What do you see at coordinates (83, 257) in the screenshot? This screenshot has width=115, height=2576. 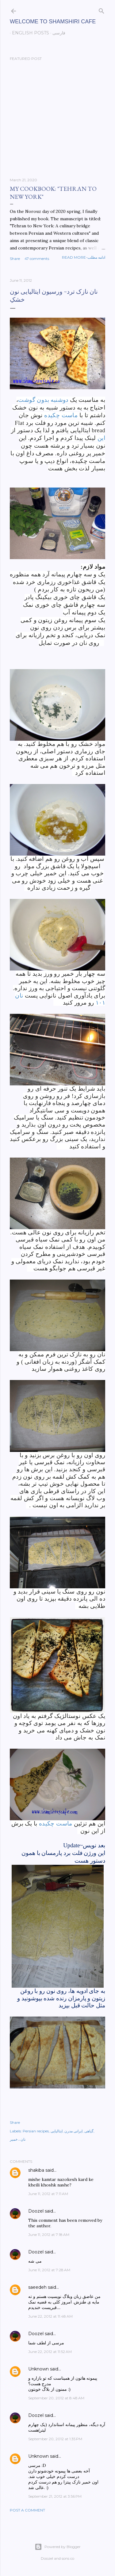 I see `Read more-ادامه مطلب` at bounding box center [83, 257].